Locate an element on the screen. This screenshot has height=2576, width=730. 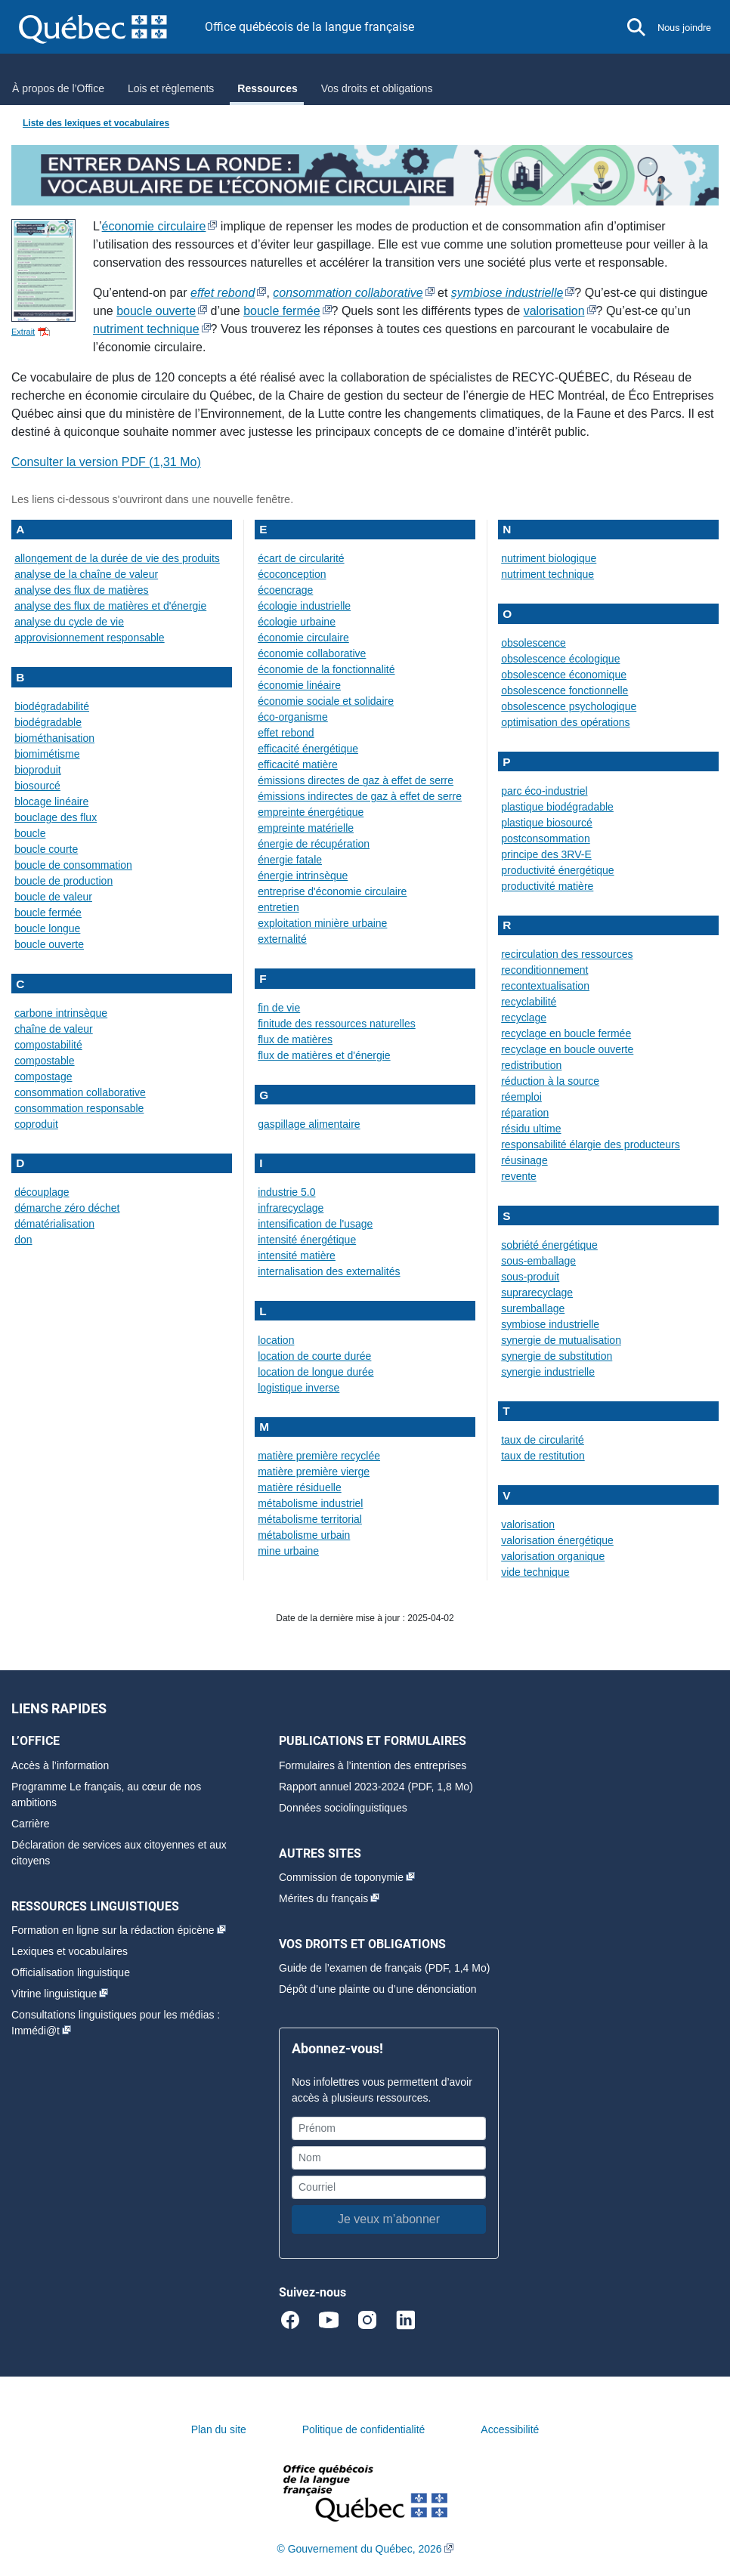
Ressources is located at coordinates (267, 88).